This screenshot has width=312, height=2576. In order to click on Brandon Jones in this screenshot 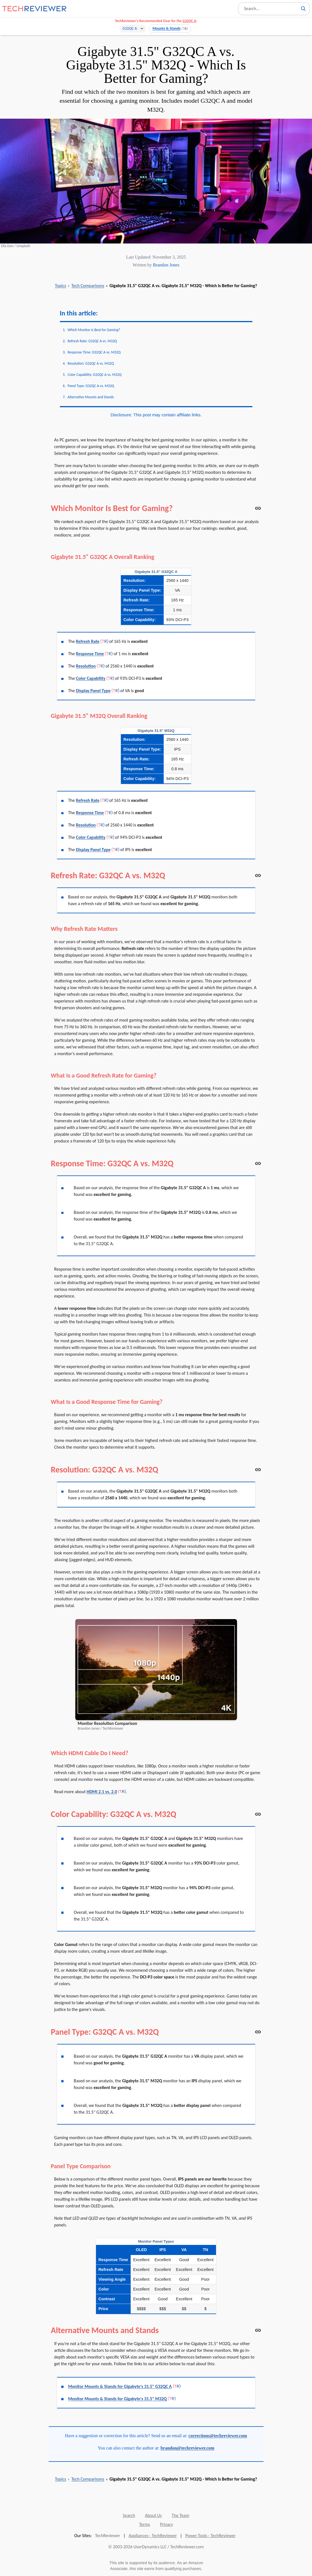, I will do `click(166, 265)`.